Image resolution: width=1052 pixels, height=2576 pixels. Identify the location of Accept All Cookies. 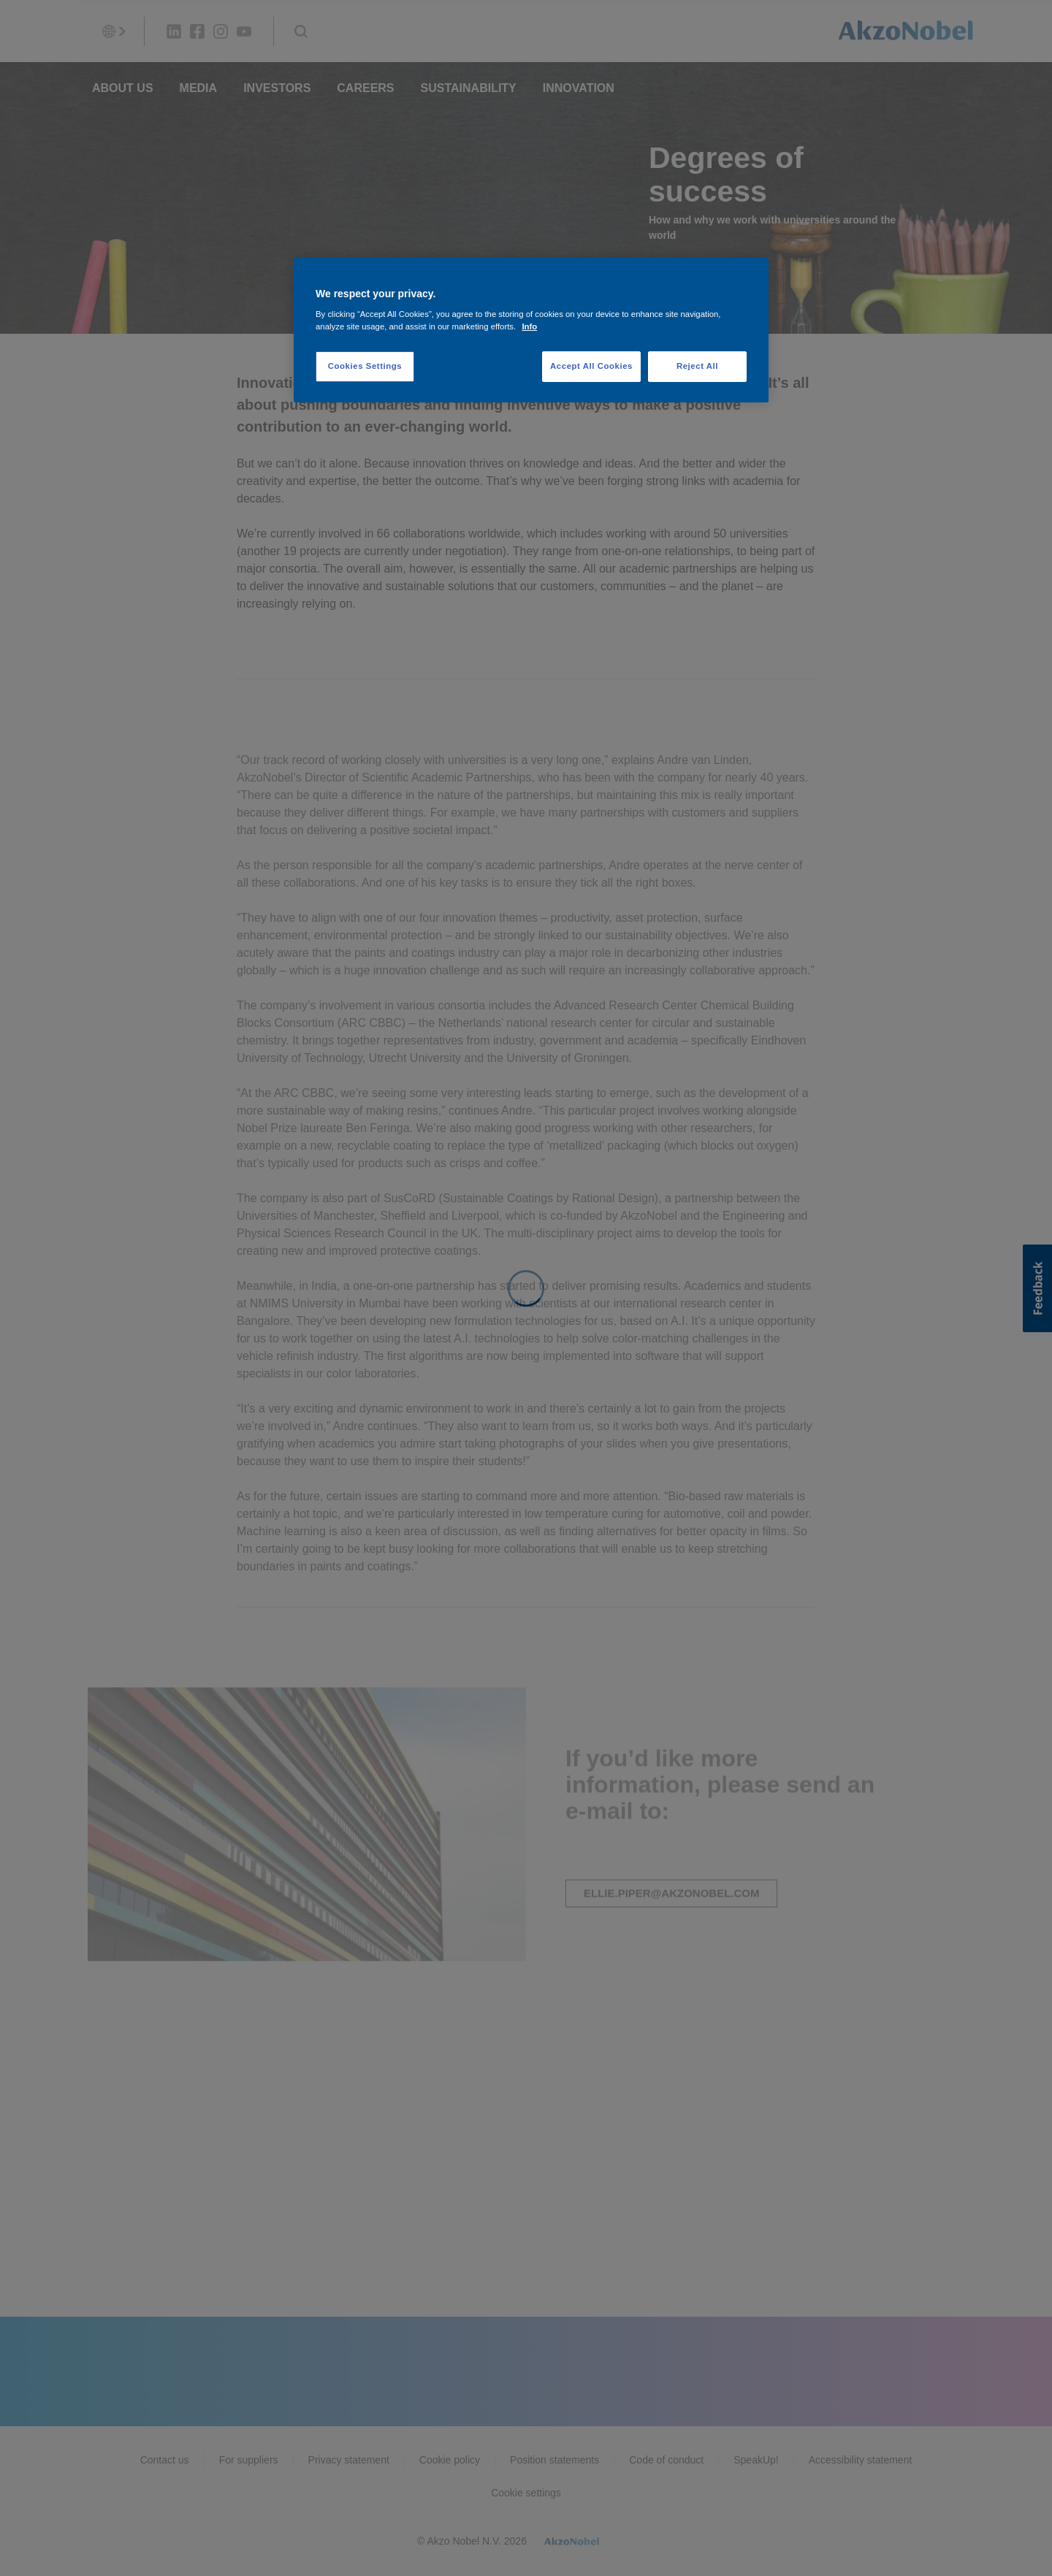
(591, 366).